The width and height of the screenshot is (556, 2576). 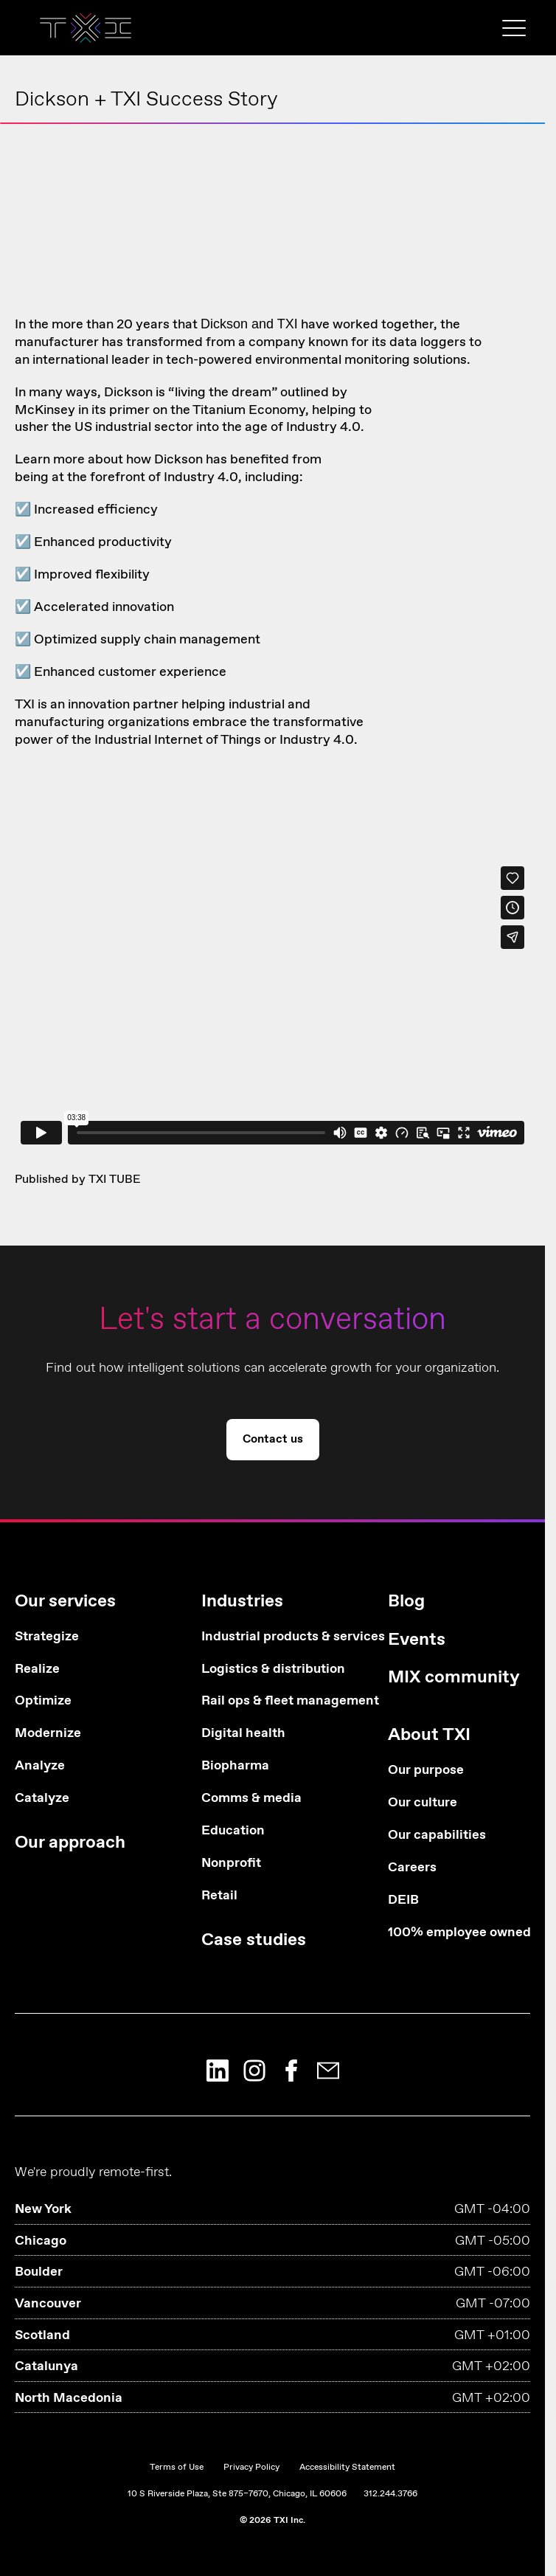 I want to click on Realize, so click(x=37, y=1669).